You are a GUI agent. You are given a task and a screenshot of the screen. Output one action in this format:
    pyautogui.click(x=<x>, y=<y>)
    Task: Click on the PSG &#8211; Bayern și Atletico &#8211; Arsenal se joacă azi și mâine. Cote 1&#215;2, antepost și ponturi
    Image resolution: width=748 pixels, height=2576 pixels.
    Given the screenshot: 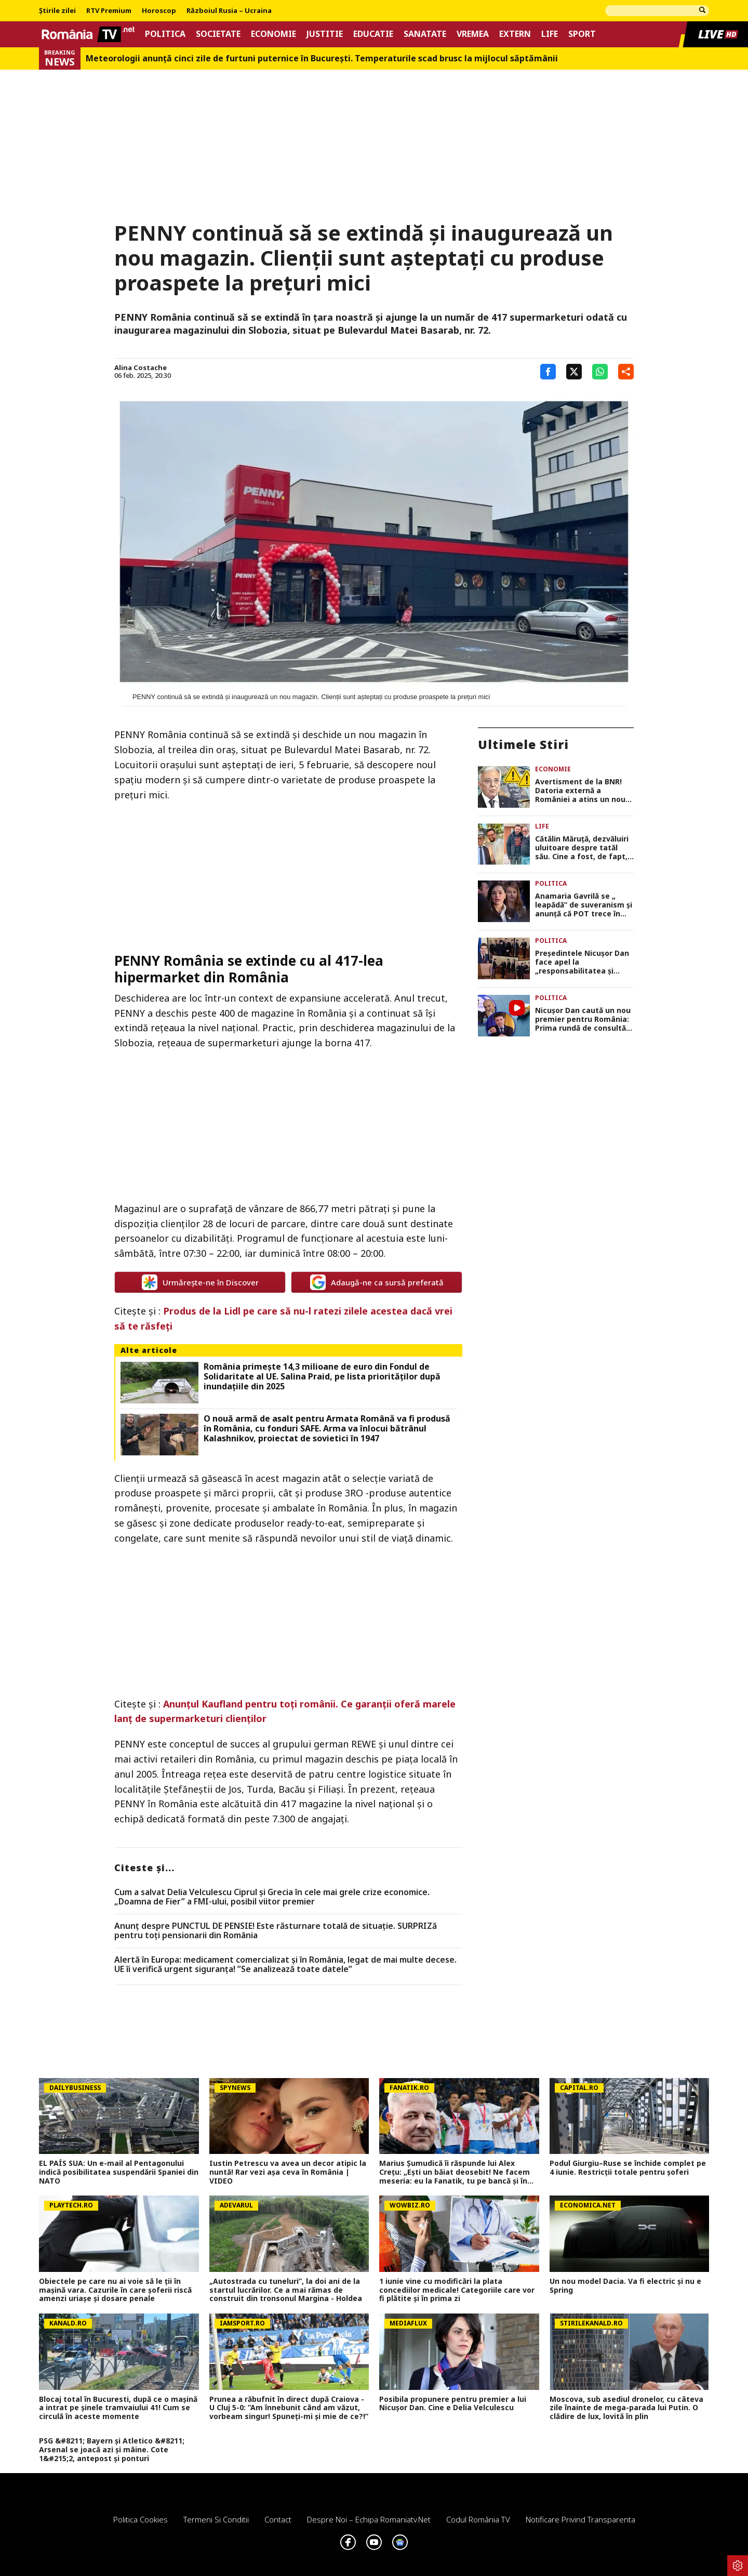 What is the action you would take?
    pyautogui.click(x=111, y=2450)
    